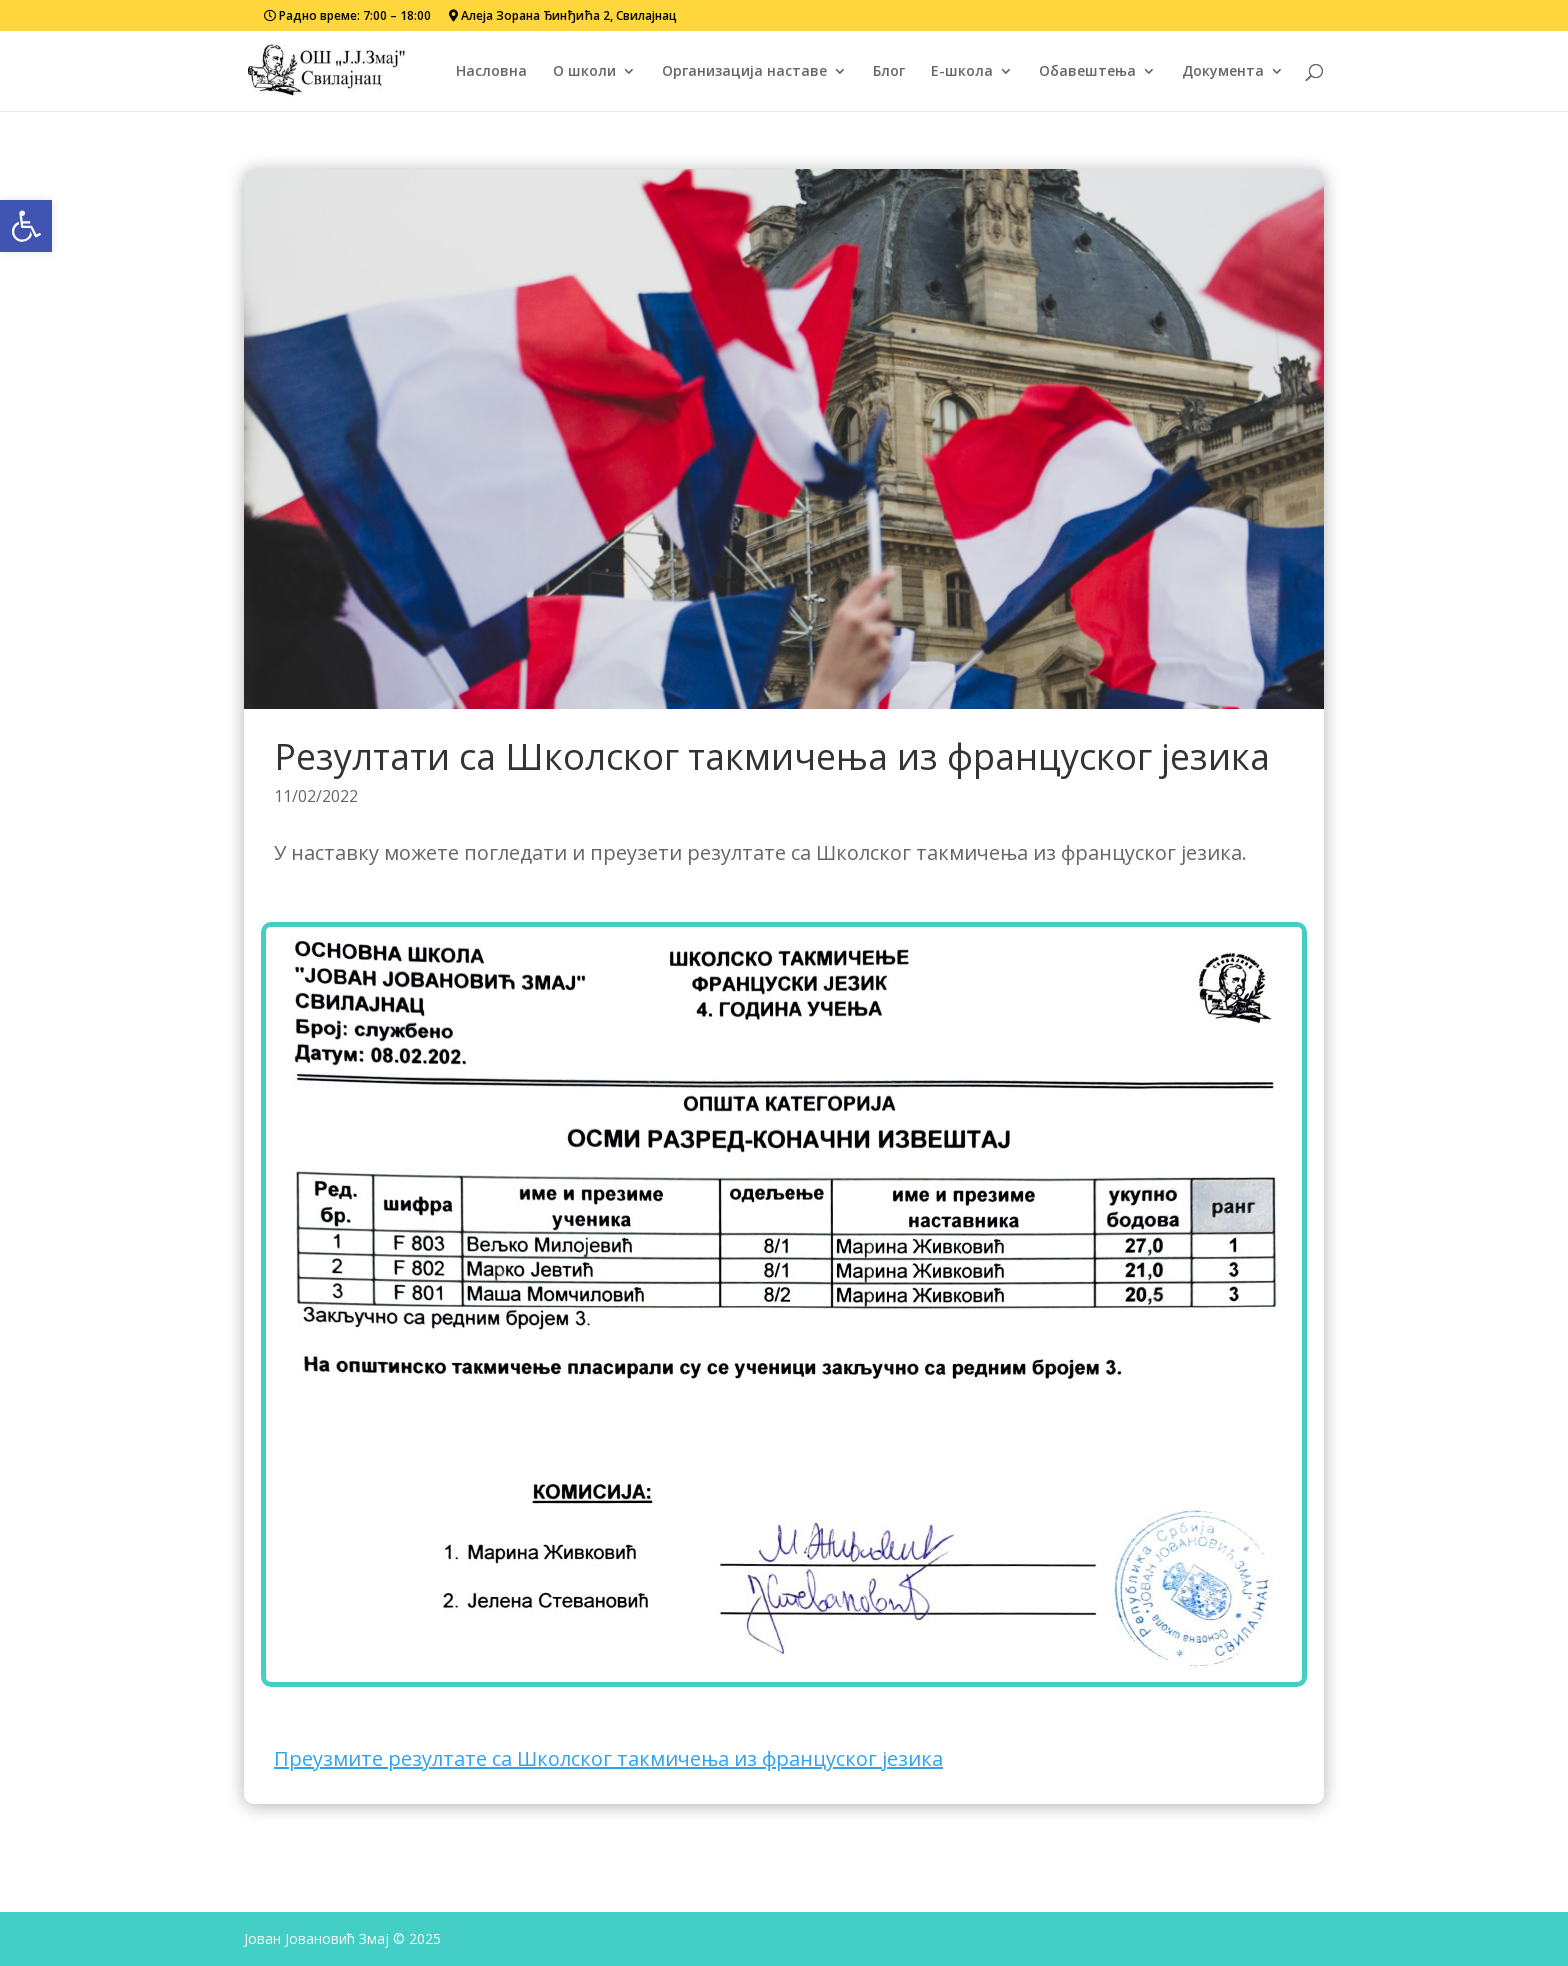 This screenshot has width=1568, height=1966. What do you see at coordinates (1087, 72) in the screenshot?
I see `Обавештења` at bounding box center [1087, 72].